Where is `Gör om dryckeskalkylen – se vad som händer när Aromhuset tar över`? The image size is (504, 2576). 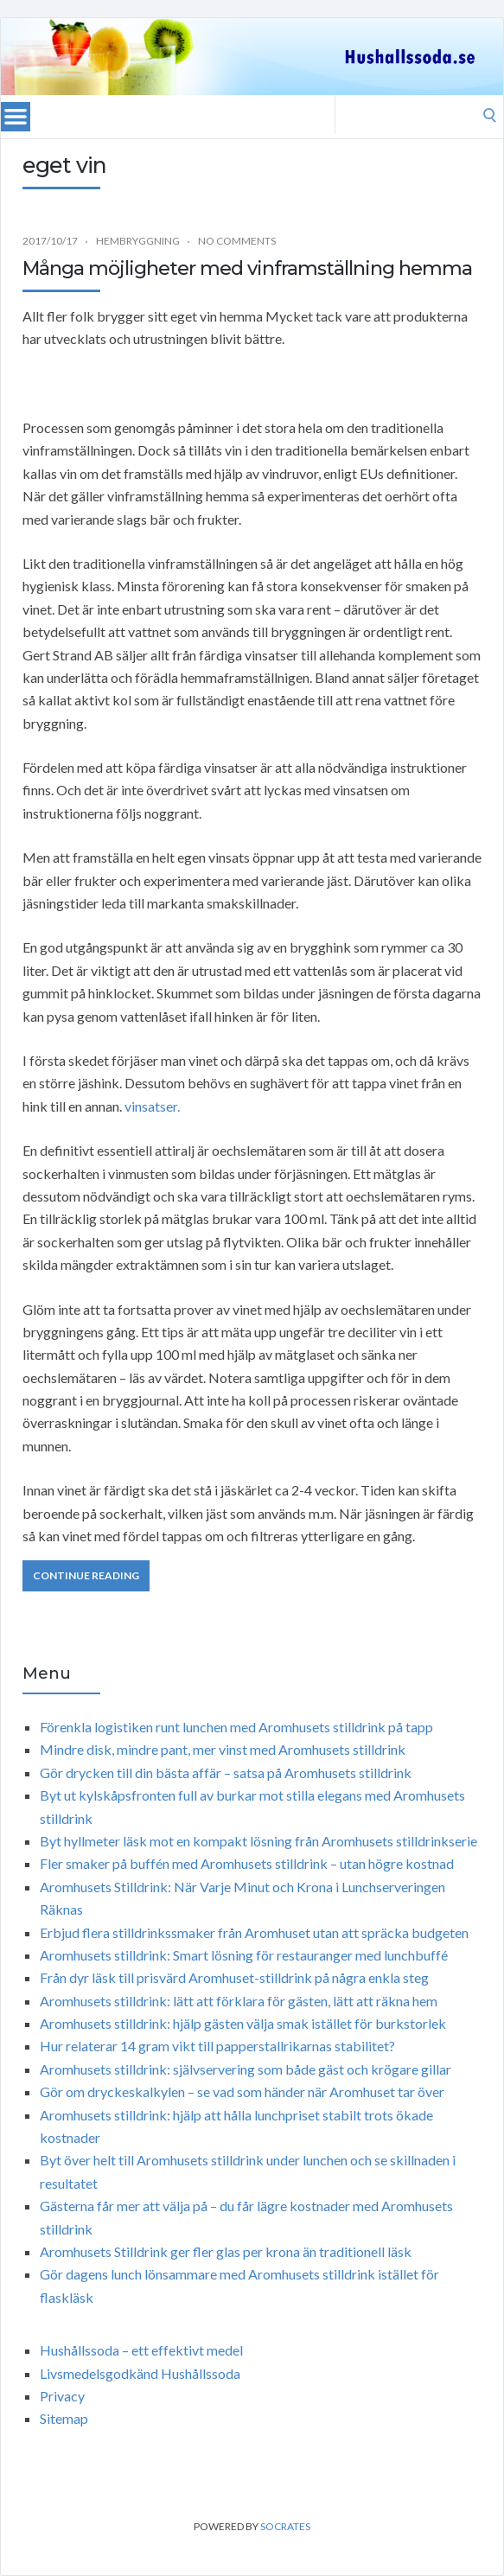 Gör om dryckeskalkylen – se vad som händer när Aromhuset tar över is located at coordinates (242, 2091).